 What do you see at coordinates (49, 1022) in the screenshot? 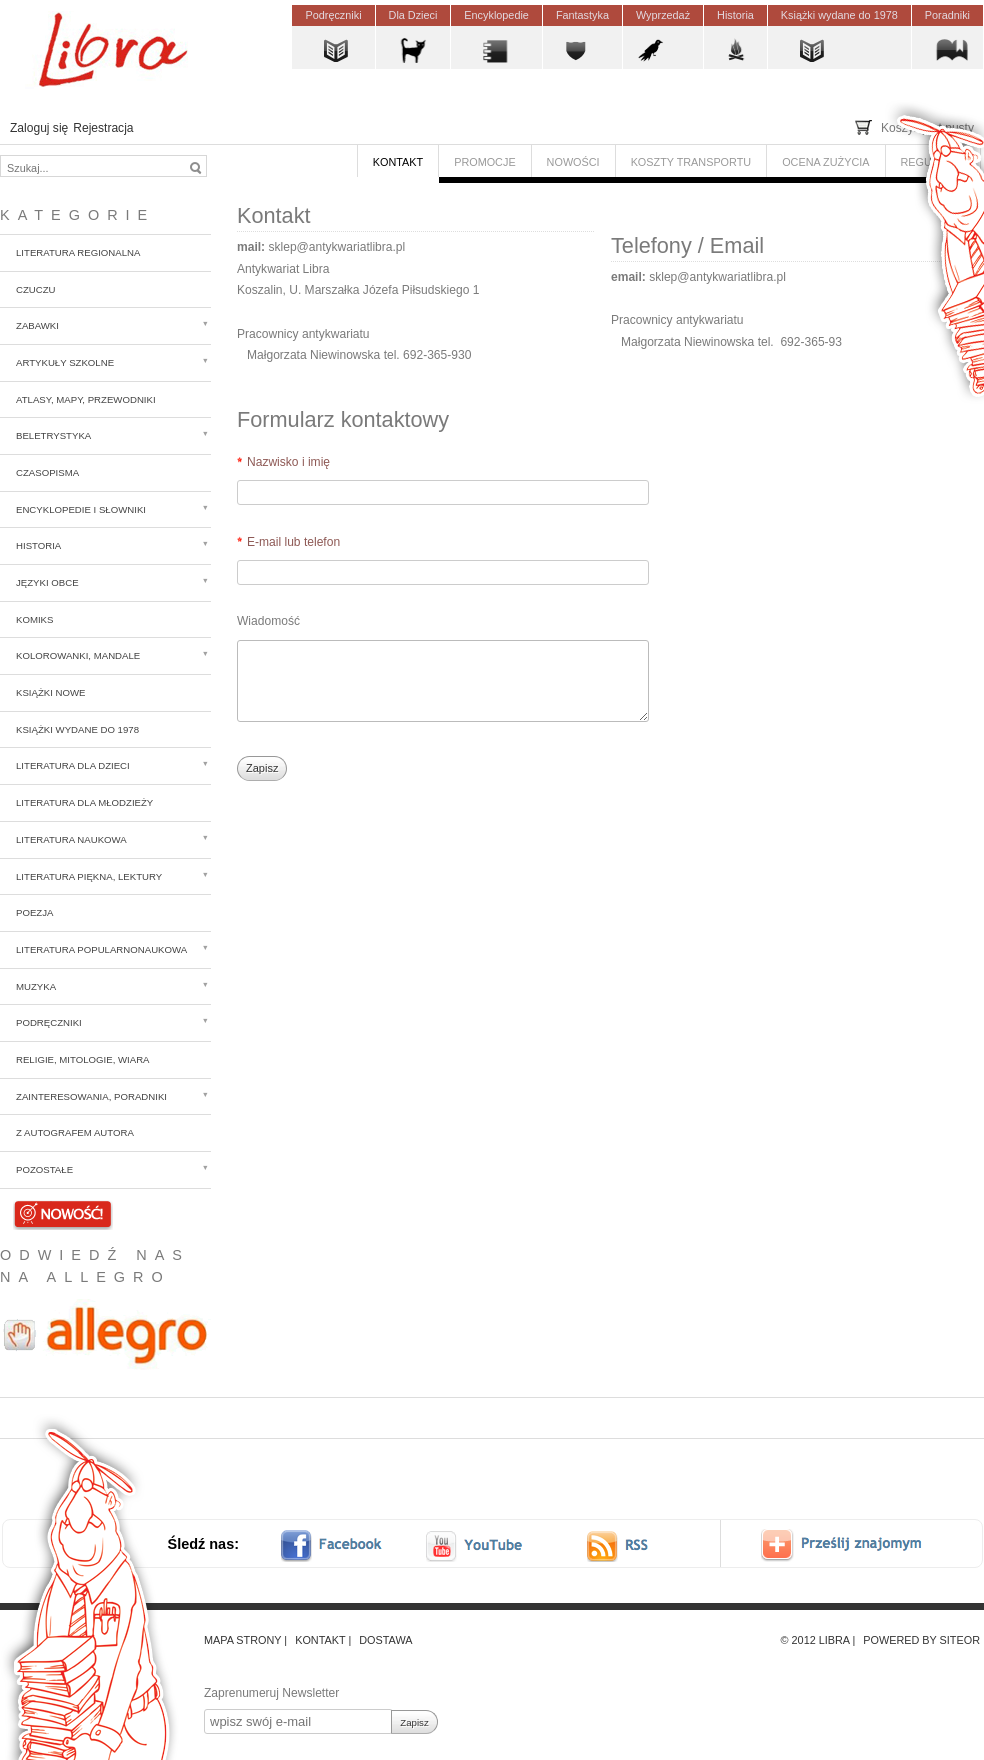
I see `Podręczniki` at bounding box center [49, 1022].